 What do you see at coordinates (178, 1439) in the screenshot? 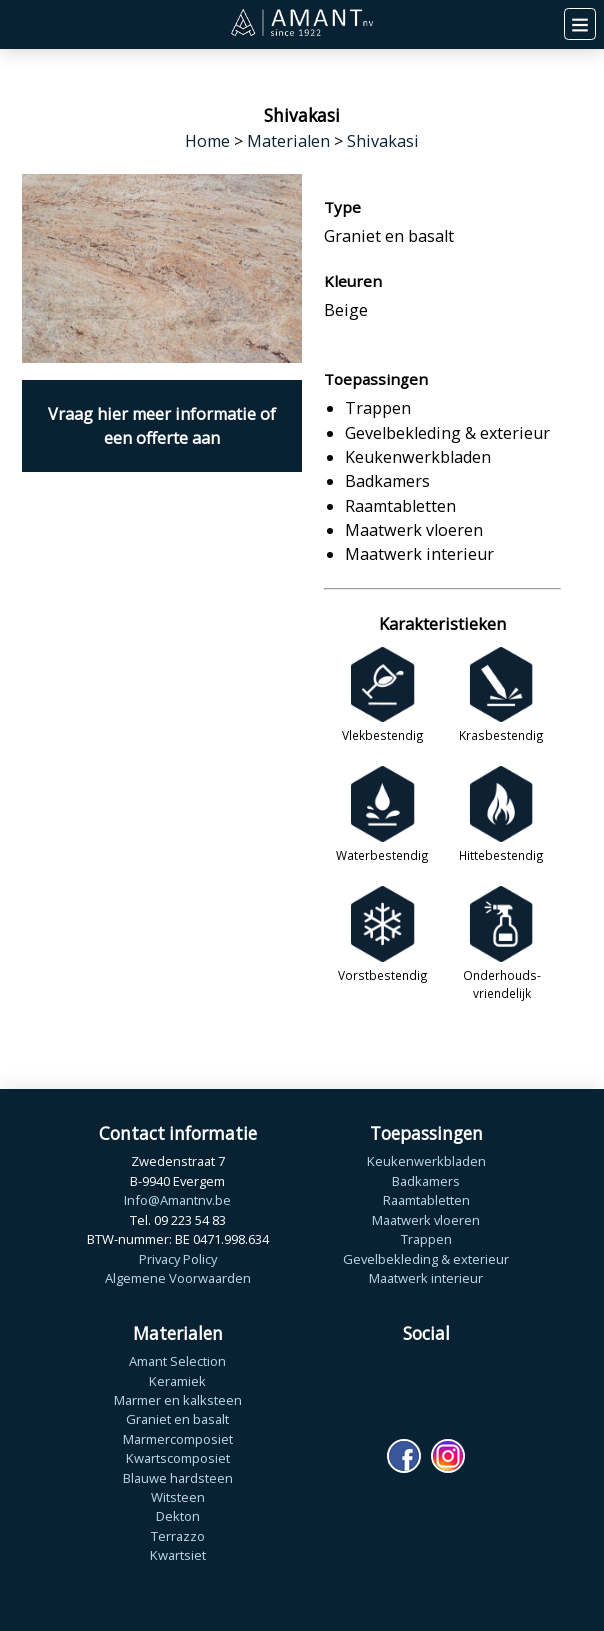
I see `Marmercomposiet` at bounding box center [178, 1439].